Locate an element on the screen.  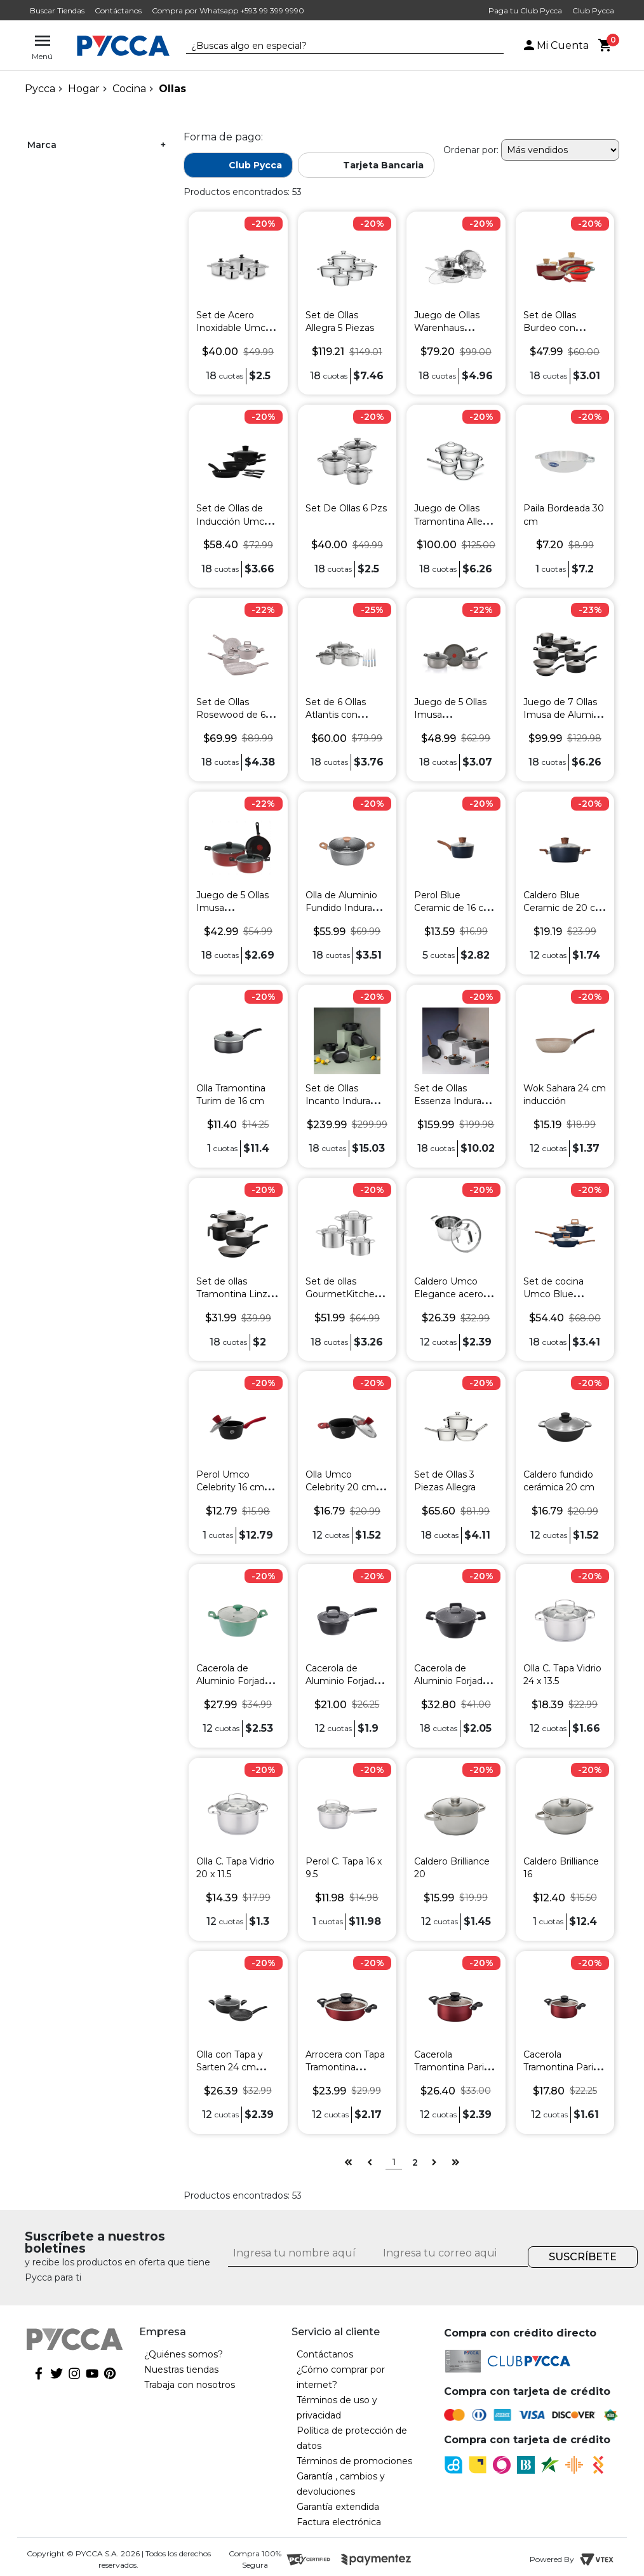
Set de Ollas de Inducción Umco 7 Piezas Negro is located at coordinates (237, 520).